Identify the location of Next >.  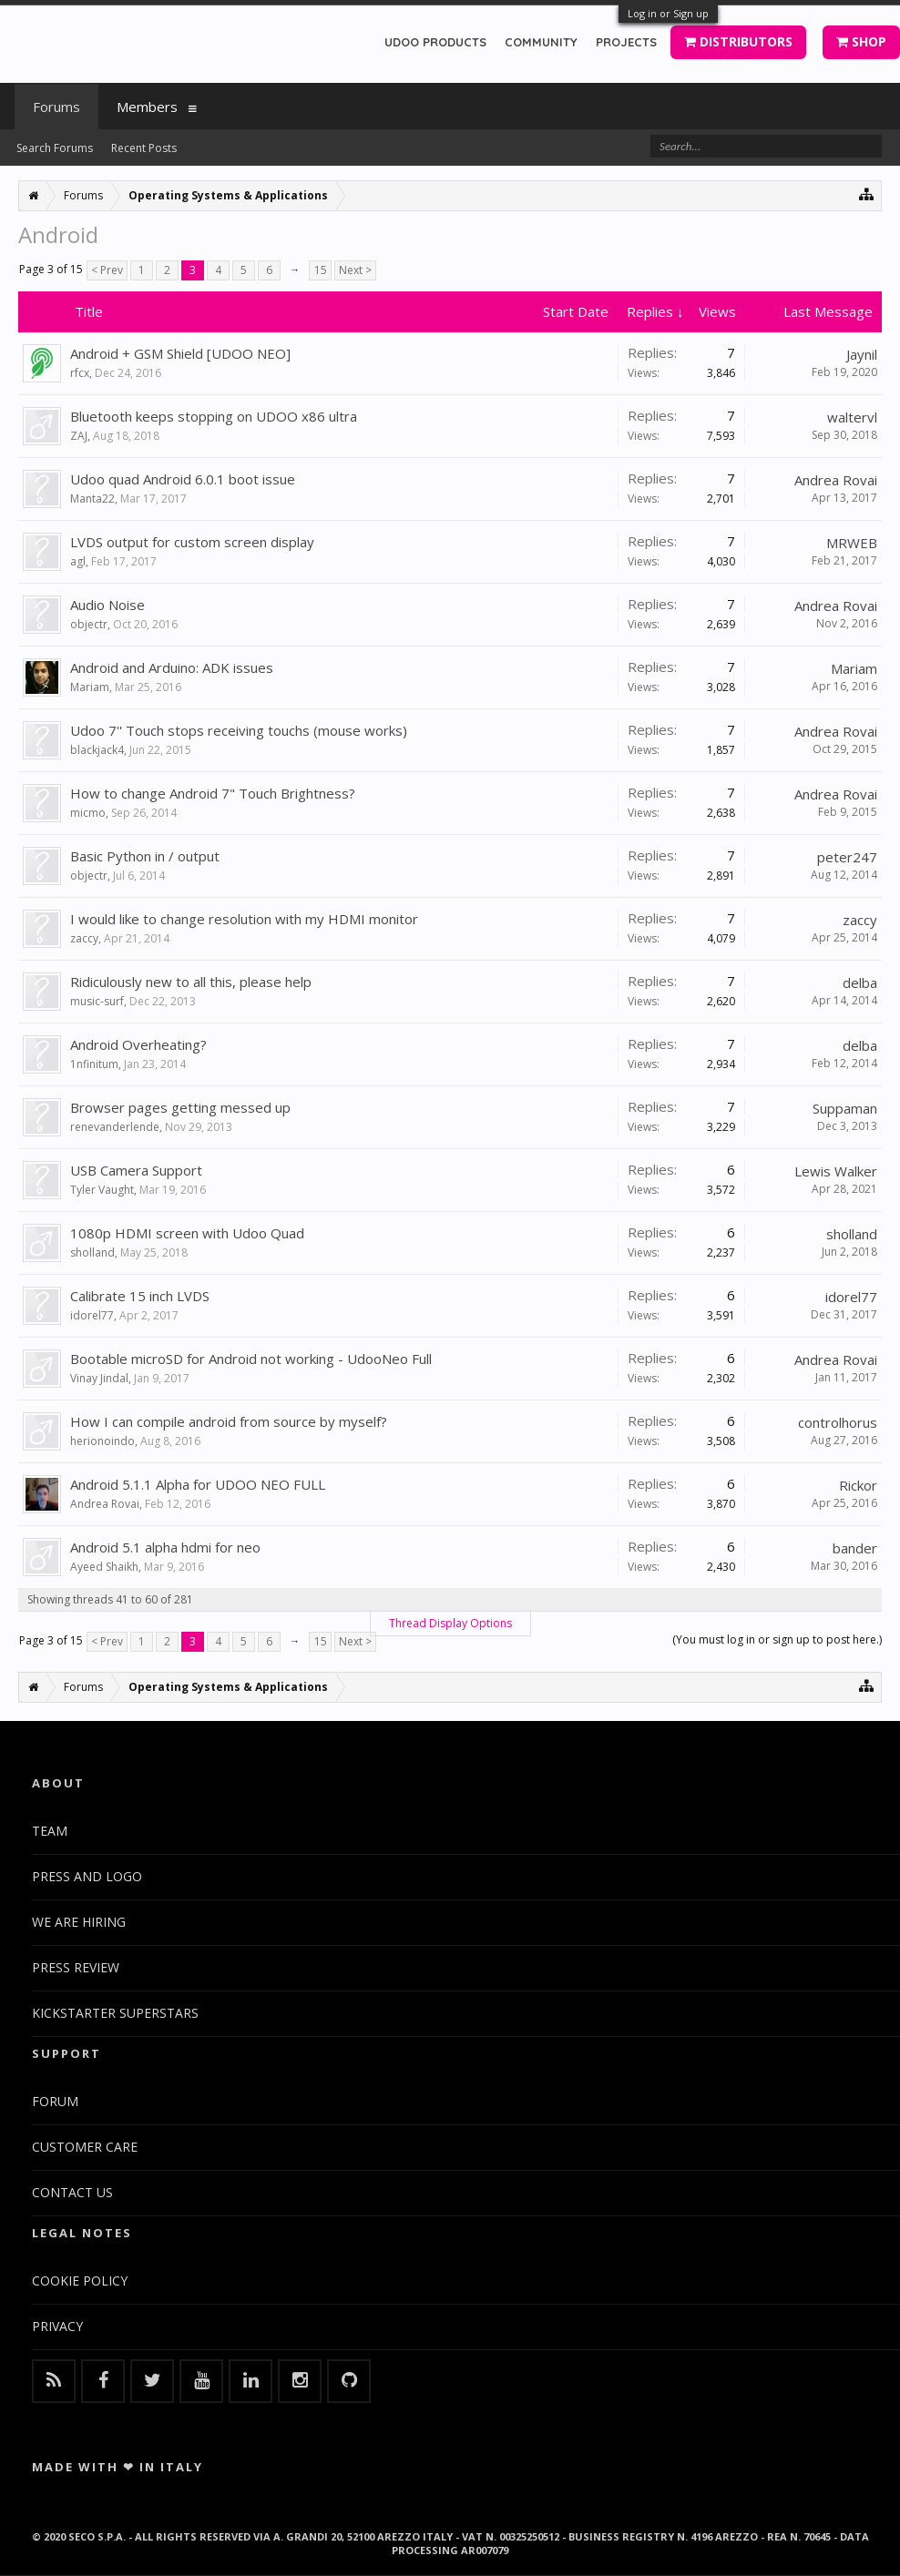
(355, 270).